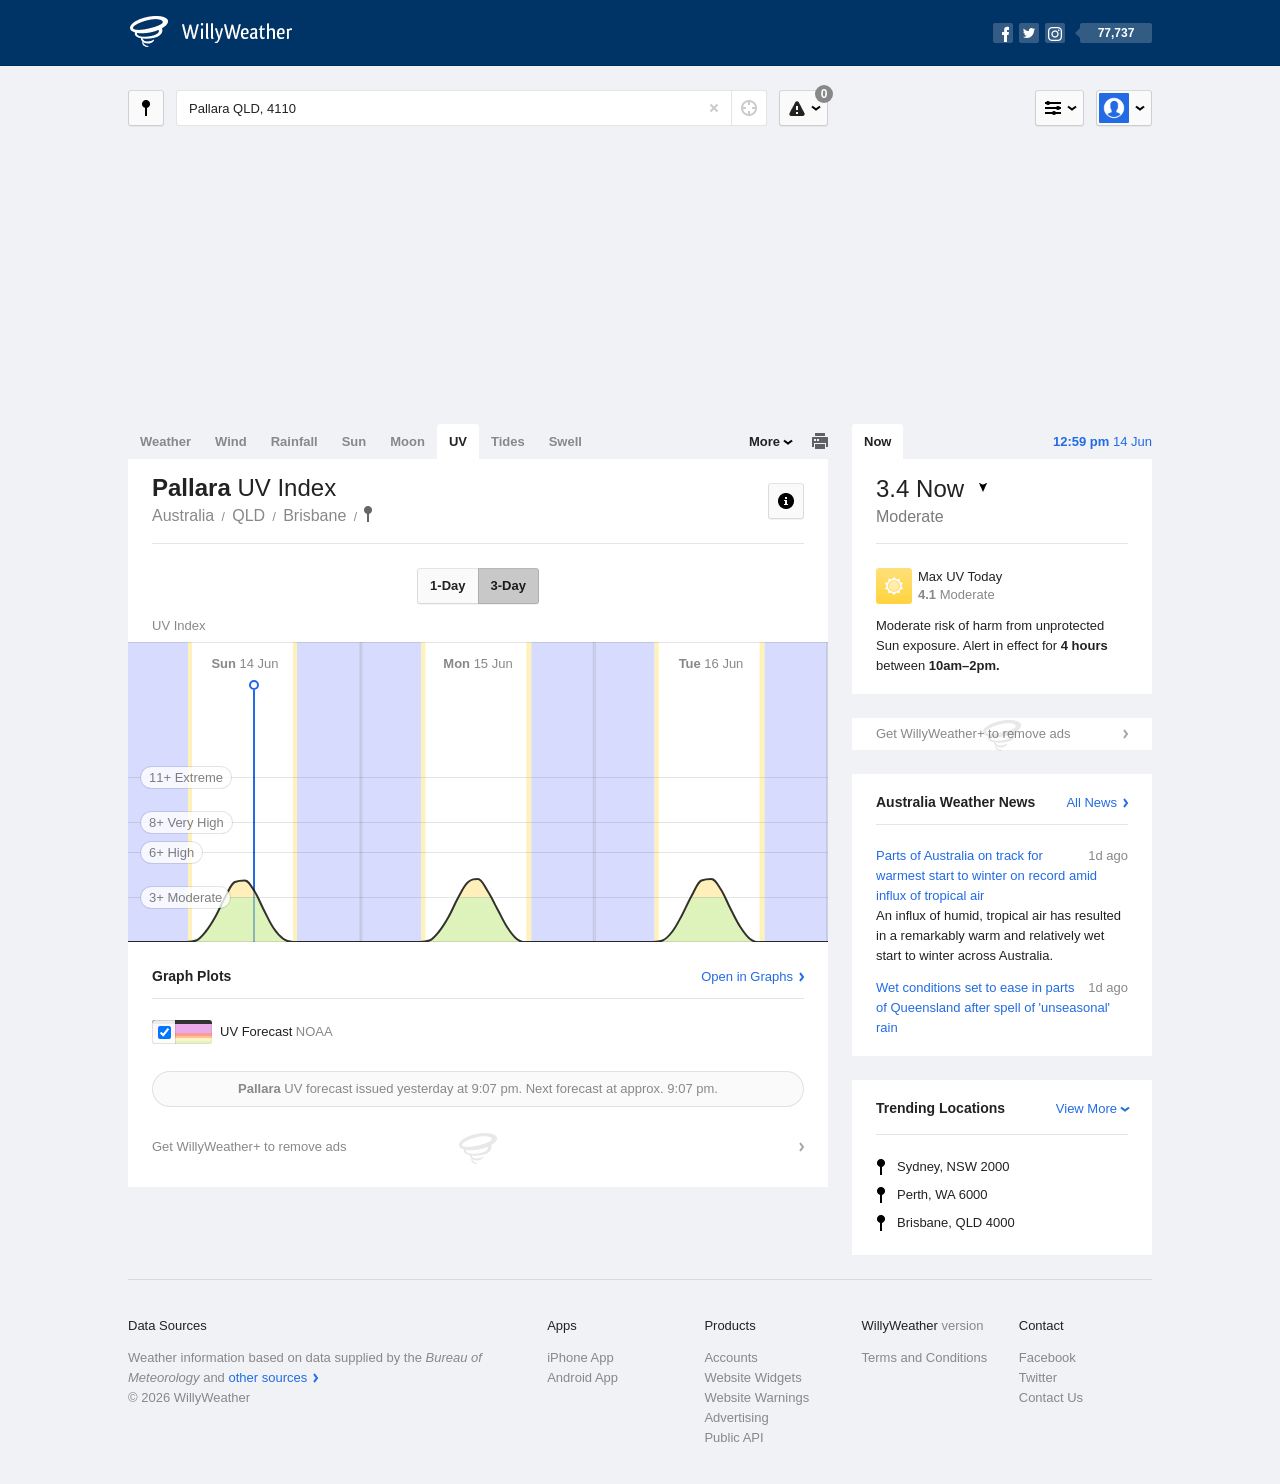  Describe the element at coordinates (458, 441) in the screenshot. I see `UV` at that location.